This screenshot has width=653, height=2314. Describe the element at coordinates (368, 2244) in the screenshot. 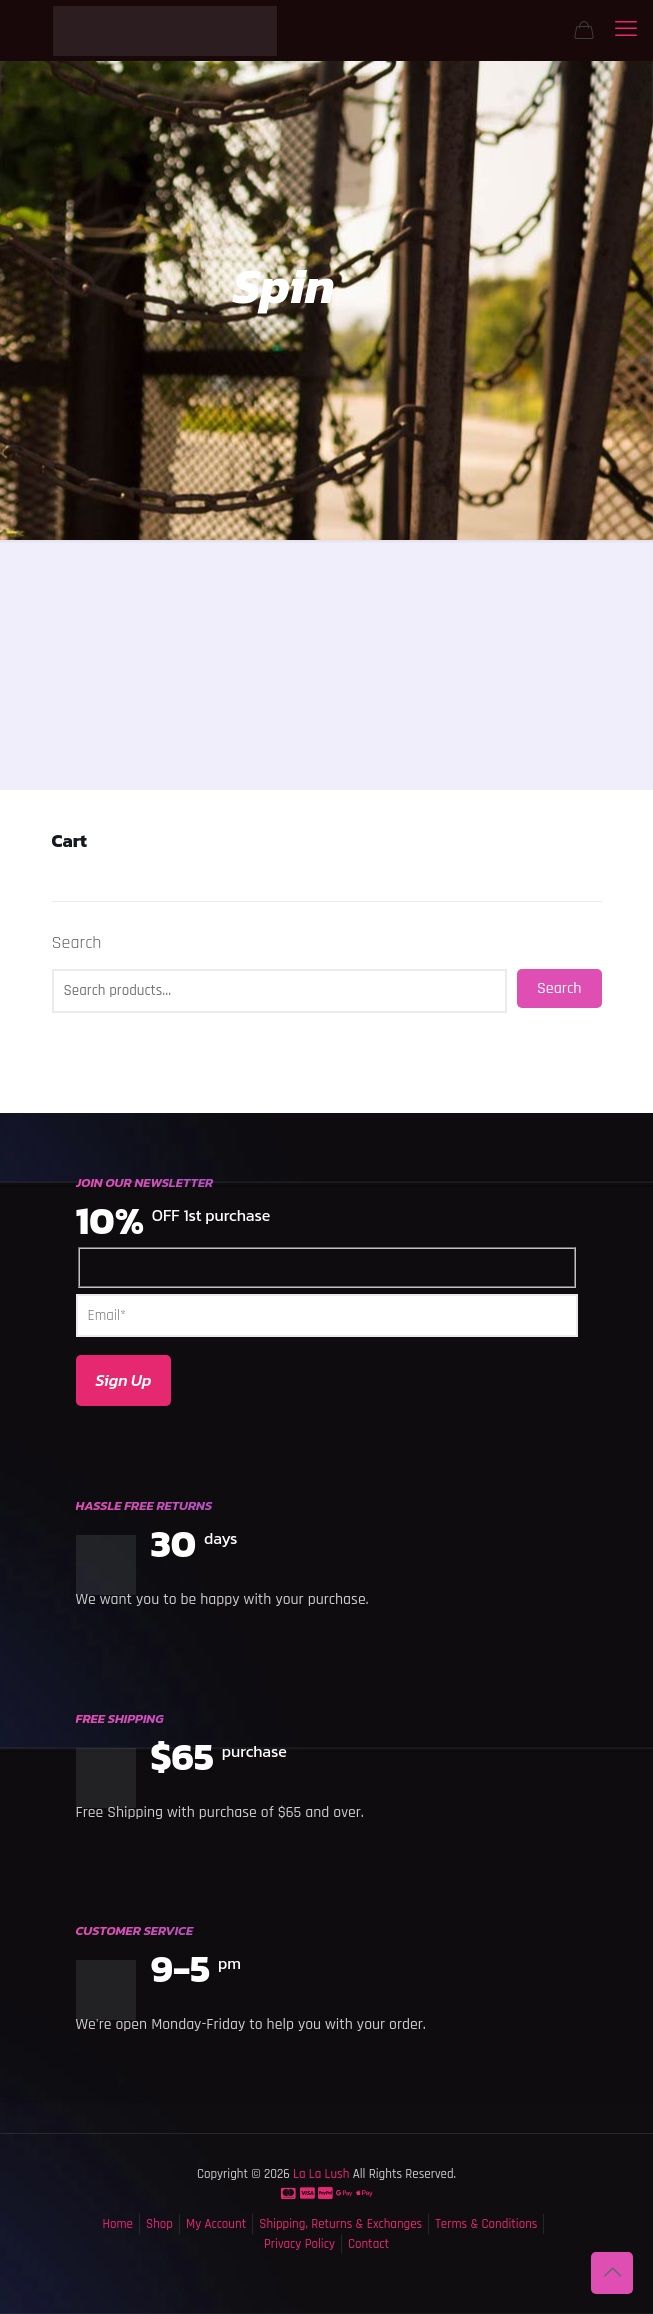

I see `Contact` at that location.